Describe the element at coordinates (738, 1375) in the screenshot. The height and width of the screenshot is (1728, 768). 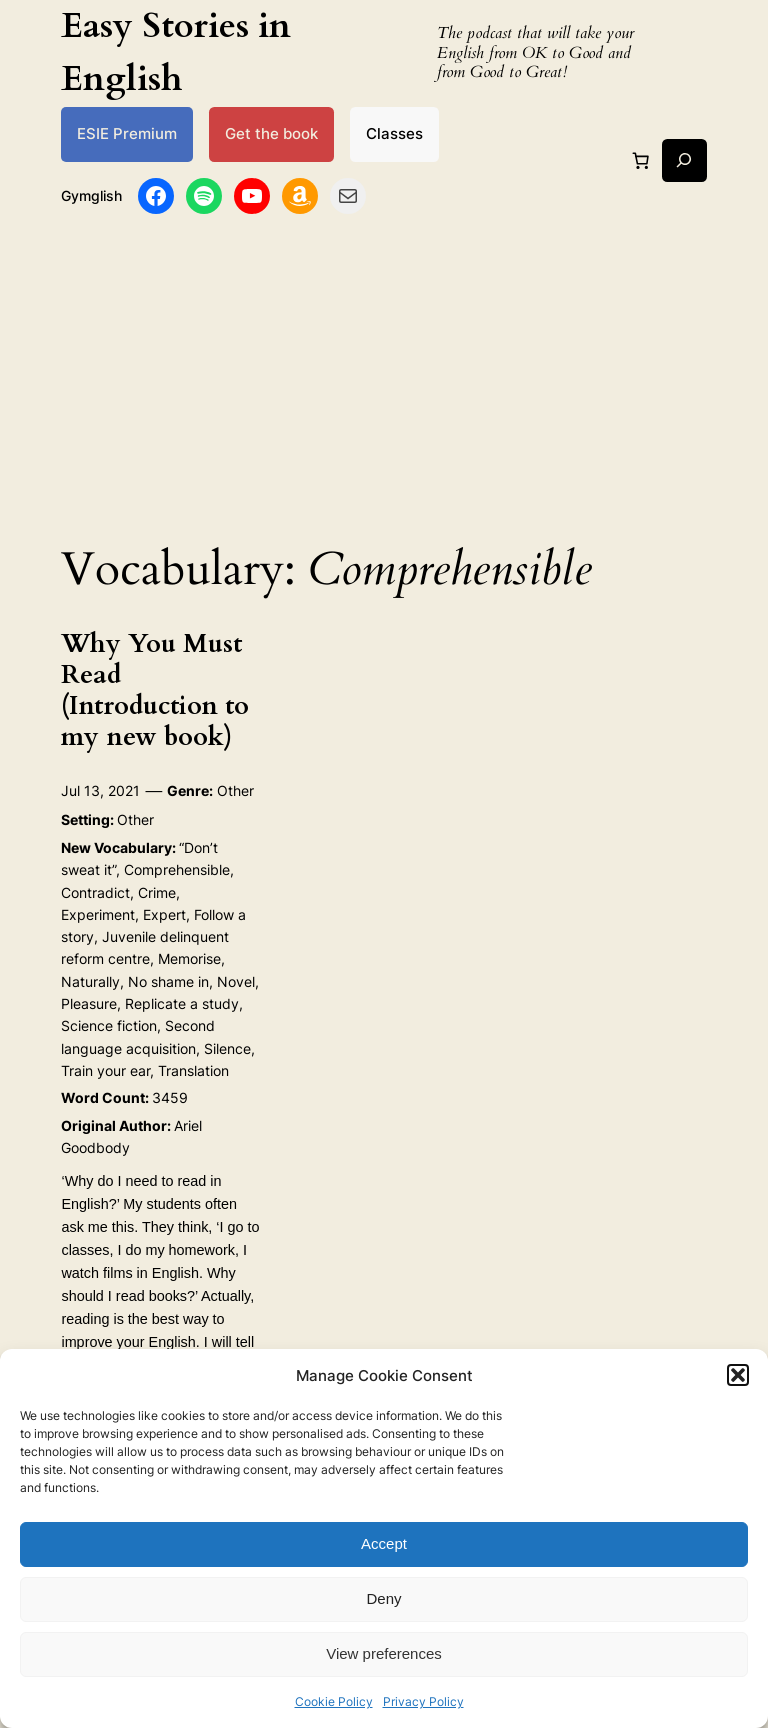
I see `[button]` at that location.